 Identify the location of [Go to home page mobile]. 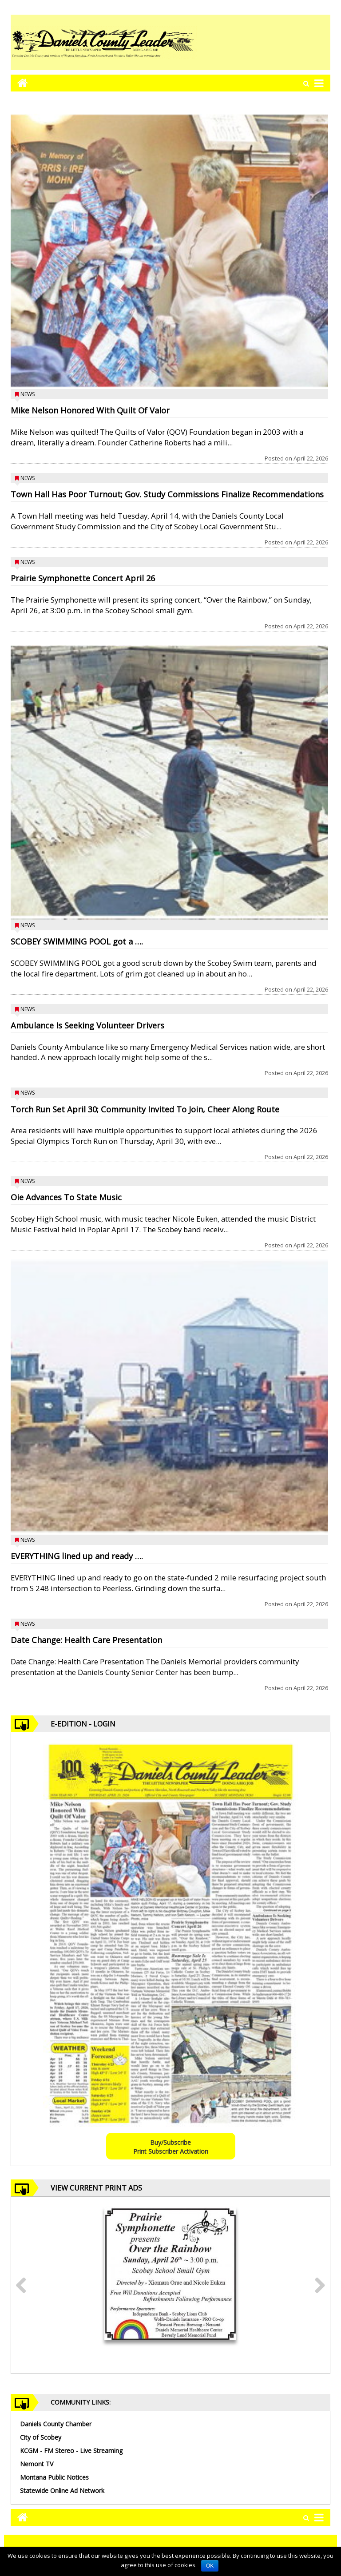
(19, 83).